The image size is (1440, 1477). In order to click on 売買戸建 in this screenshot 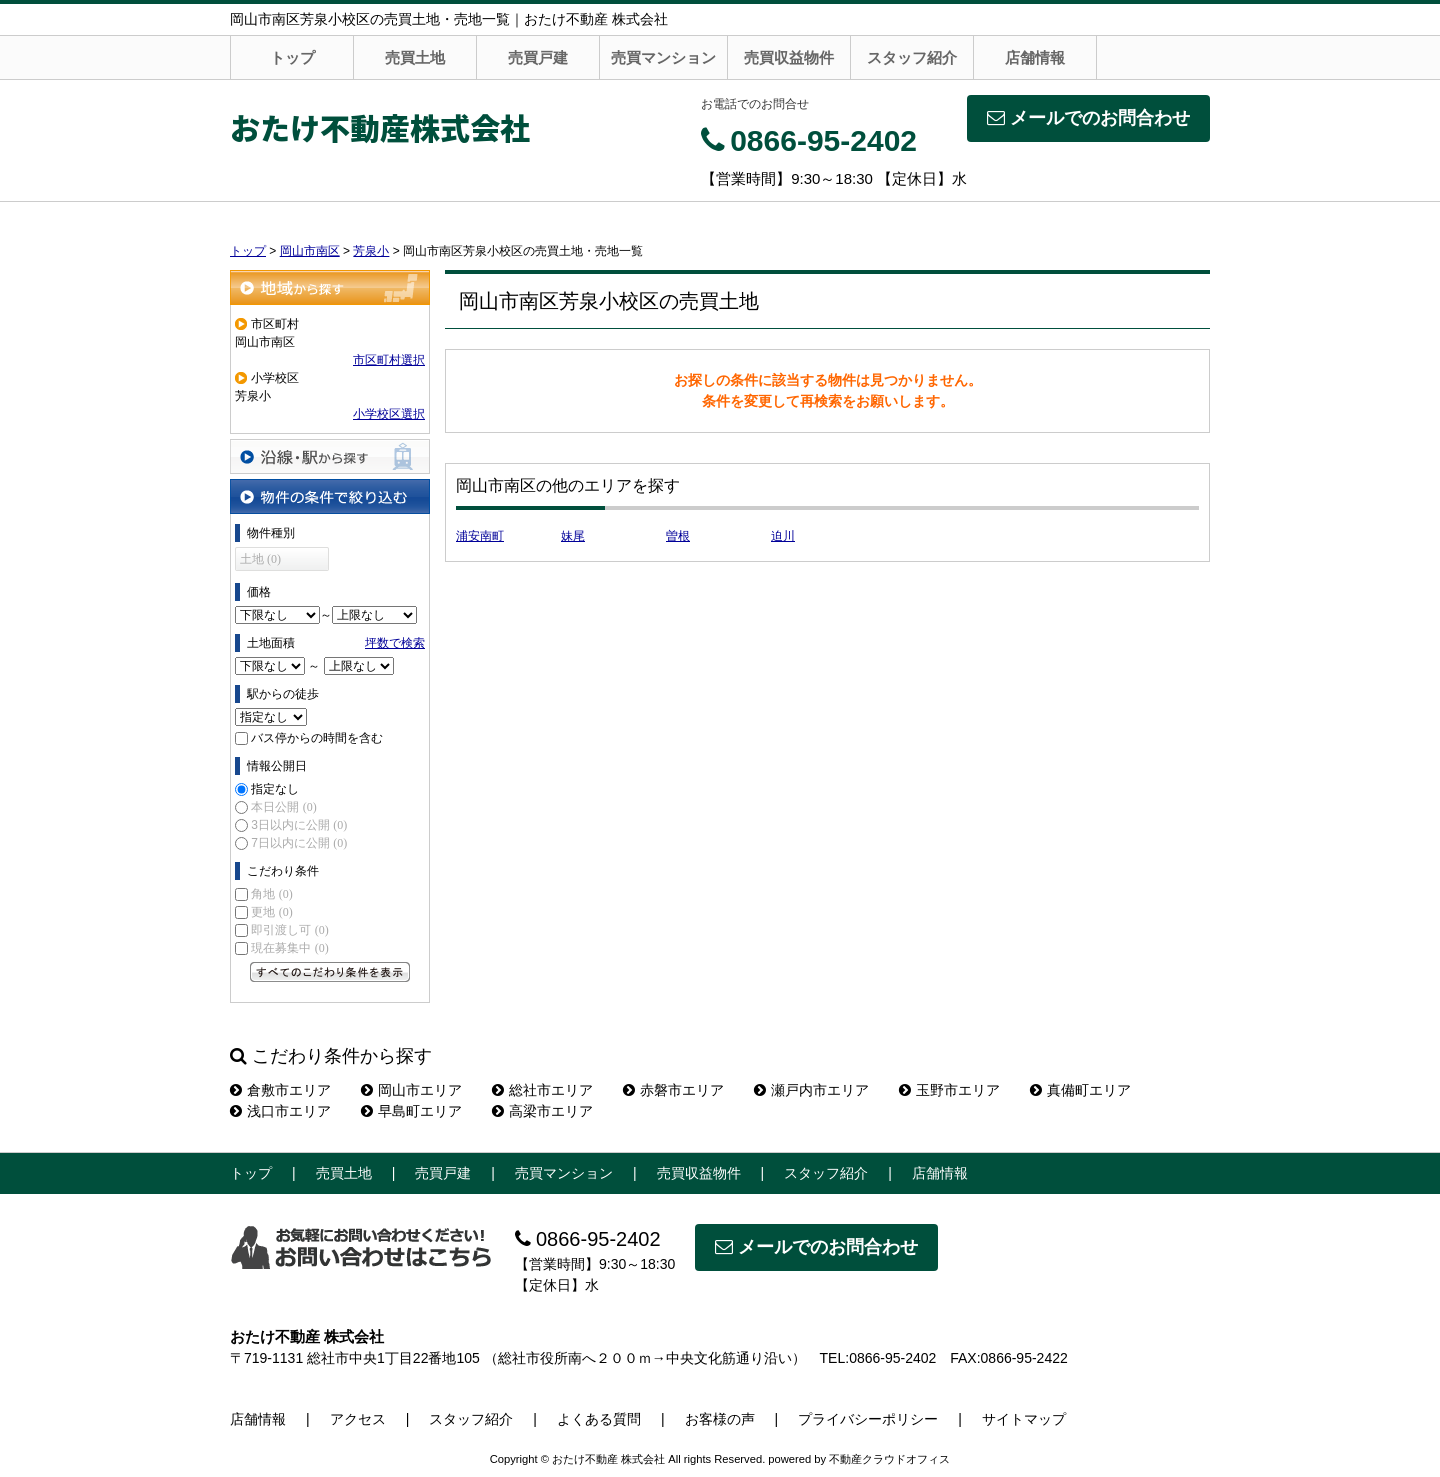, I will do `click(538, 57)`.